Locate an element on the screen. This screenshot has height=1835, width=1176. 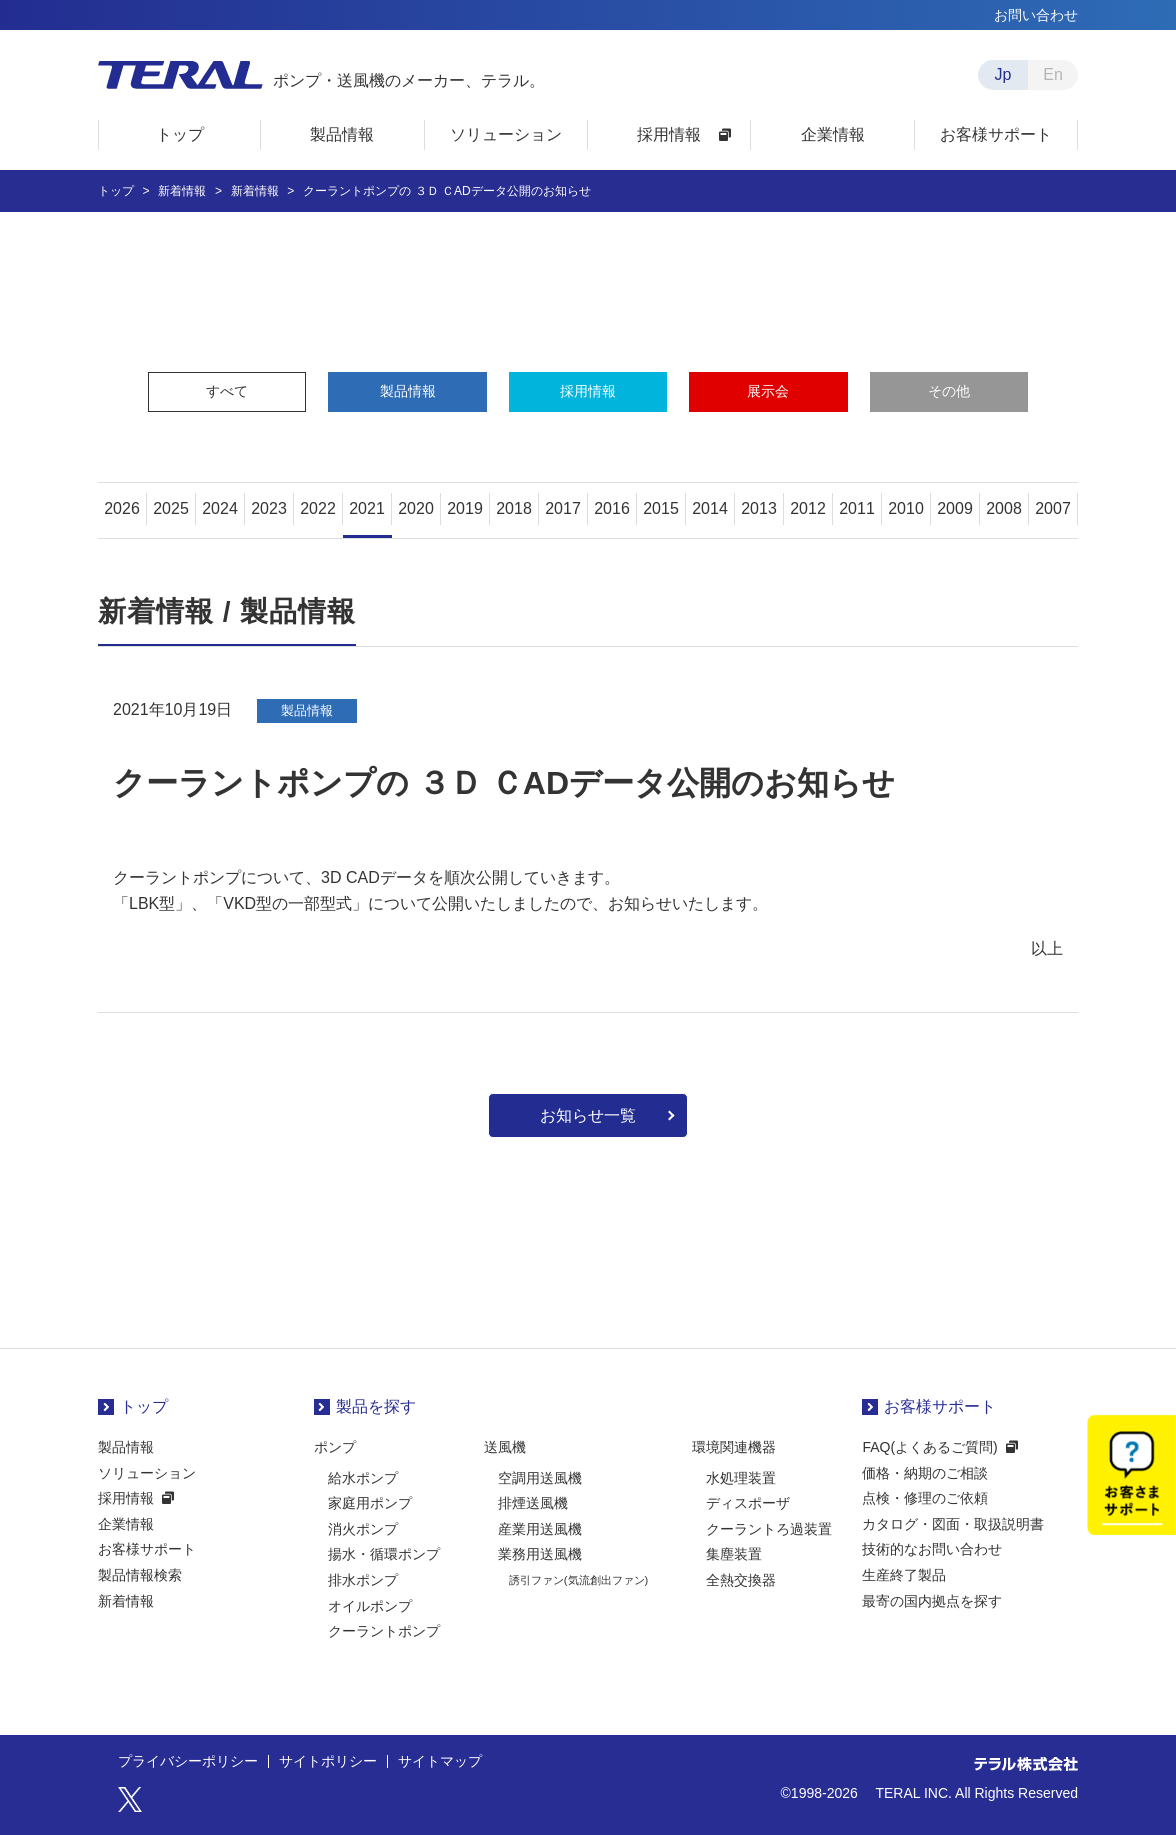
2026 is located at coordinates (122, 508).